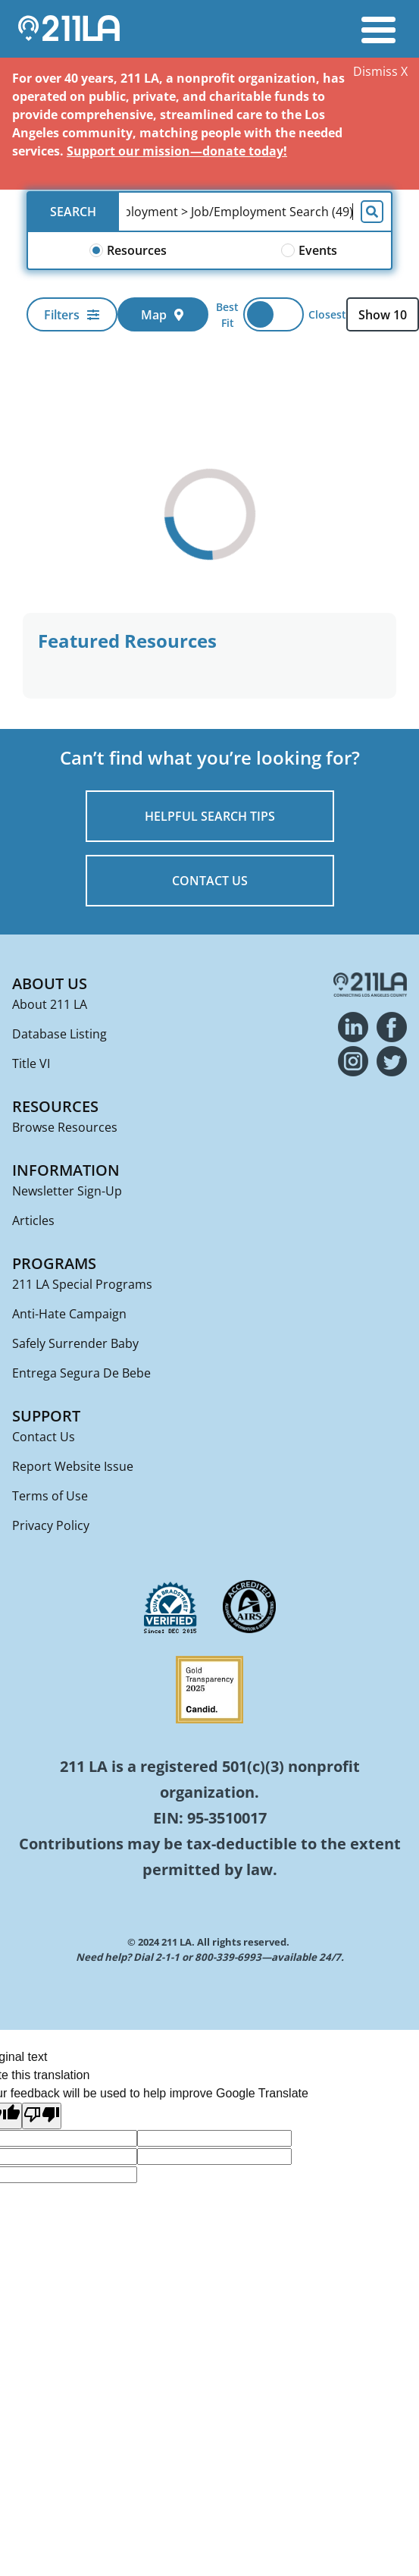  I want to click on Articles, so click(33, 1220).